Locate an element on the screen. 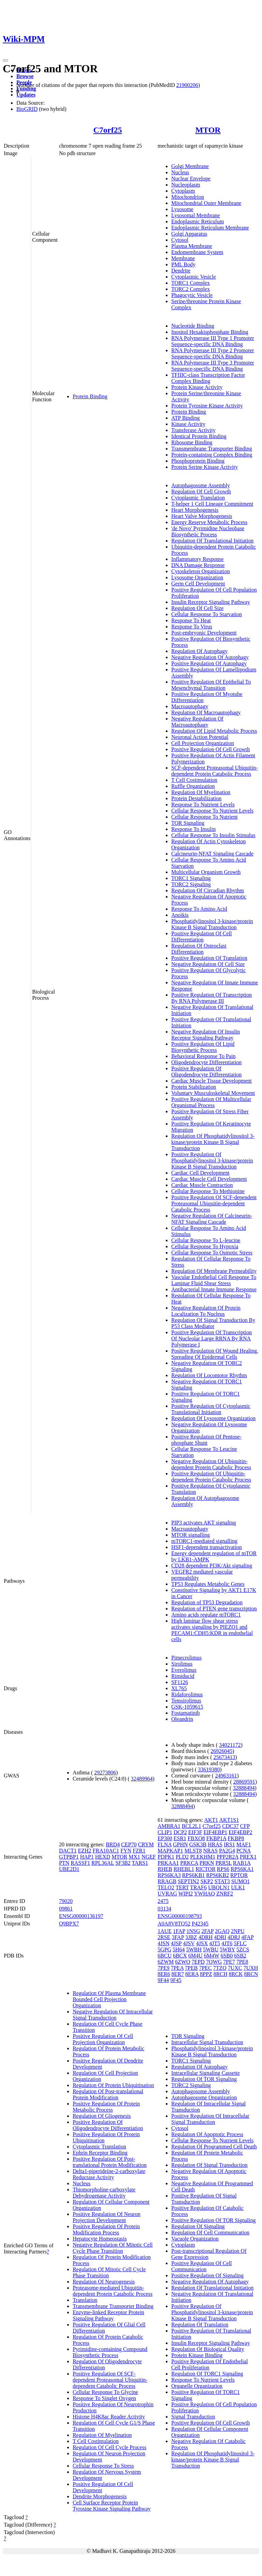 The image size is (262, 2576). Cell Surface Receptor Protein Tyrosine Kinase Signaling Pathway is located at coordinates (112, 2506).